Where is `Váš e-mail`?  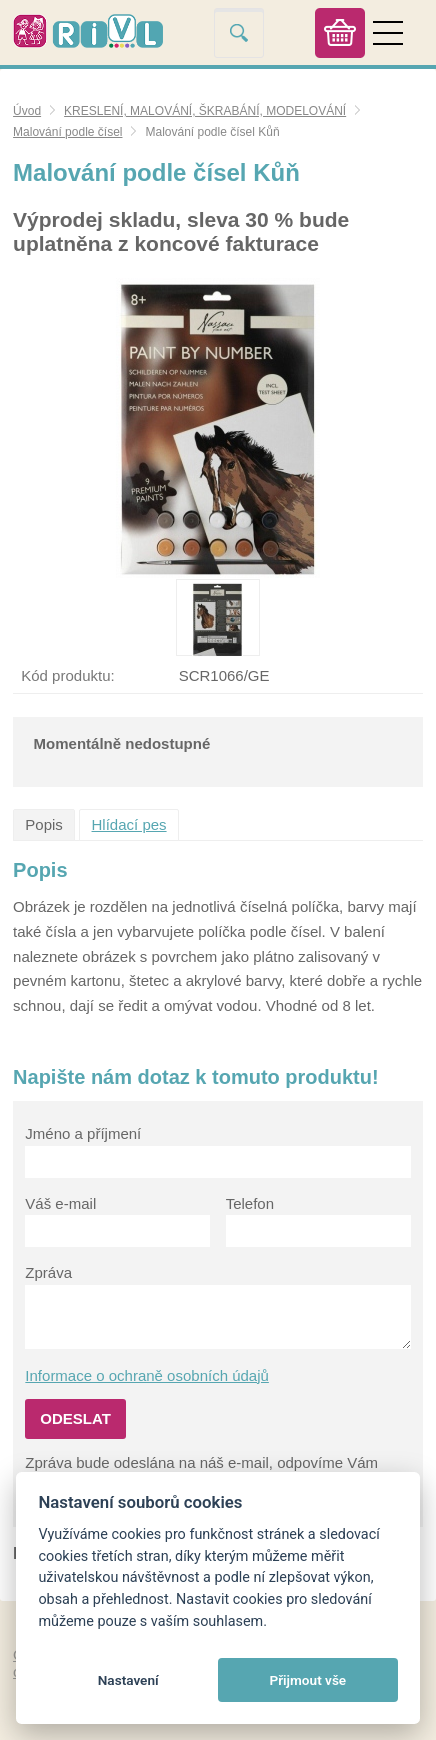 Váš e-mail is located at coordinates (60, 1203).